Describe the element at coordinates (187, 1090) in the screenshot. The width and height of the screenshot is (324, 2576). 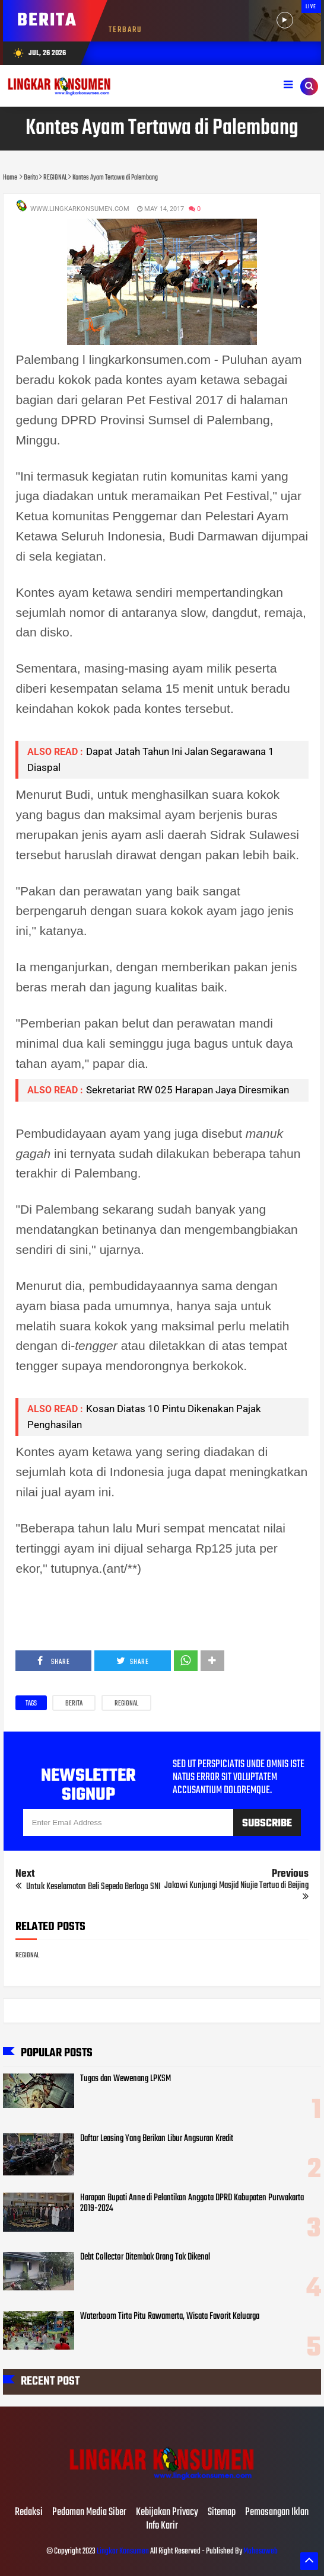
I see `Sekretariat RW 025 Harapan Jaya Diresmikan` at that location.